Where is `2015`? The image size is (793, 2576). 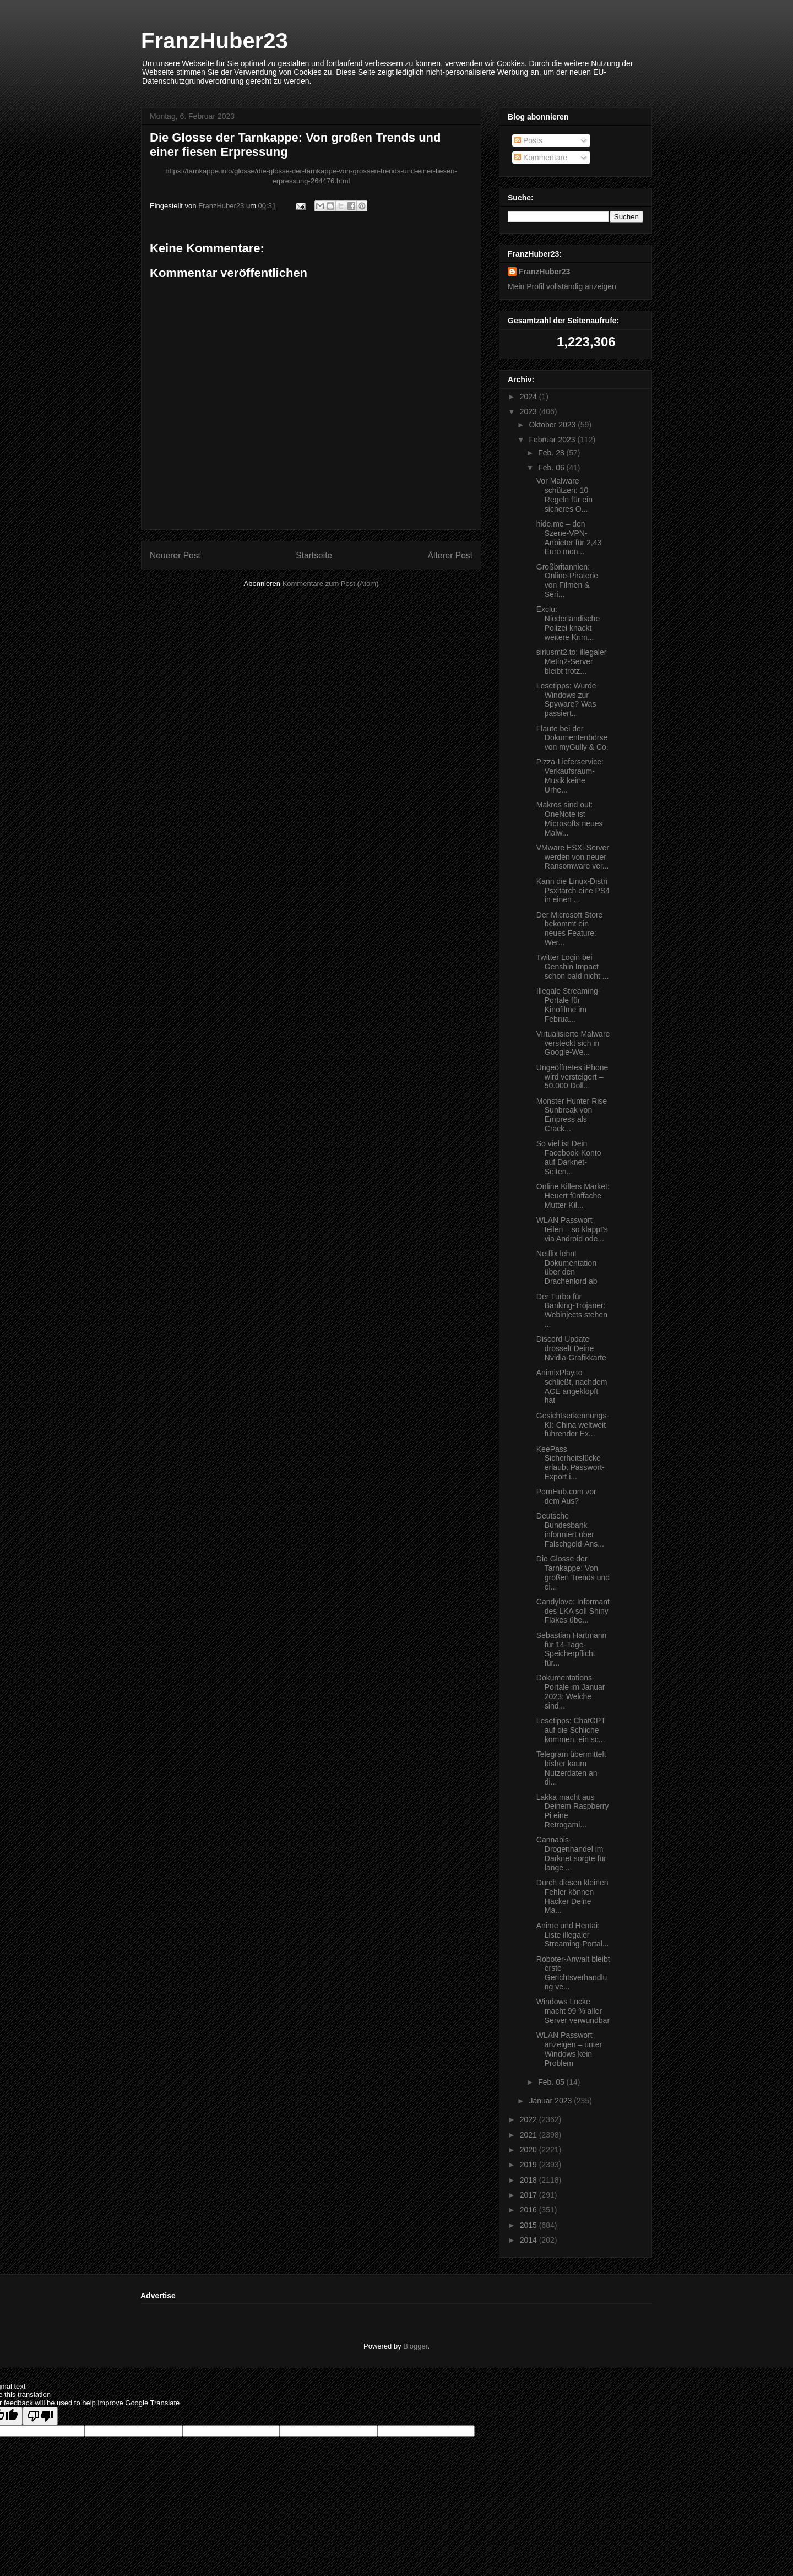
2015 is located at coordinates (529, 2225).